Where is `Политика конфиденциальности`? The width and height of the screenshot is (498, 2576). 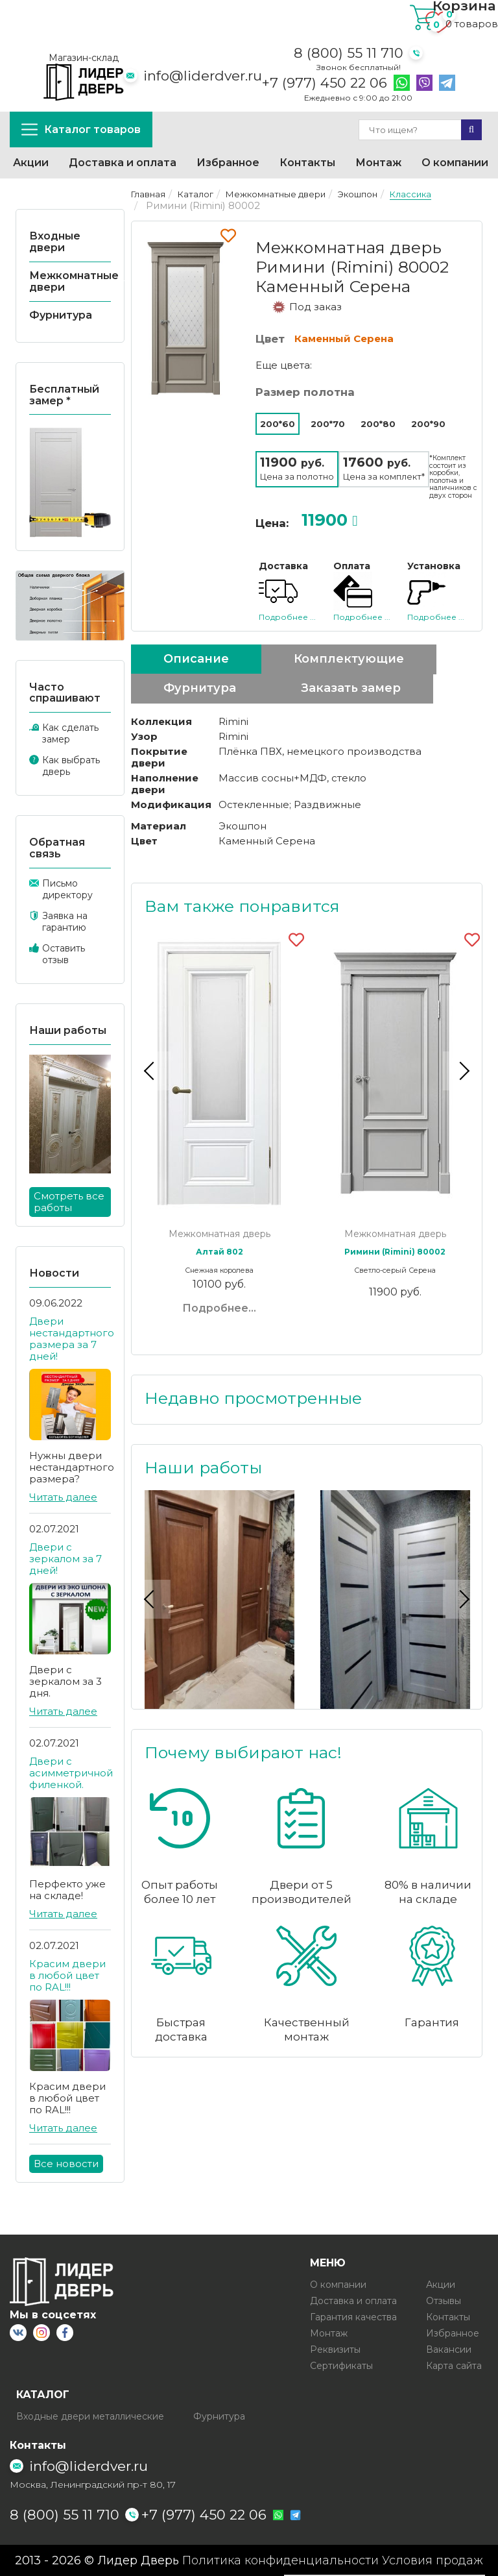
Политика конфиденциальности is located at coordinates (280, 2560).